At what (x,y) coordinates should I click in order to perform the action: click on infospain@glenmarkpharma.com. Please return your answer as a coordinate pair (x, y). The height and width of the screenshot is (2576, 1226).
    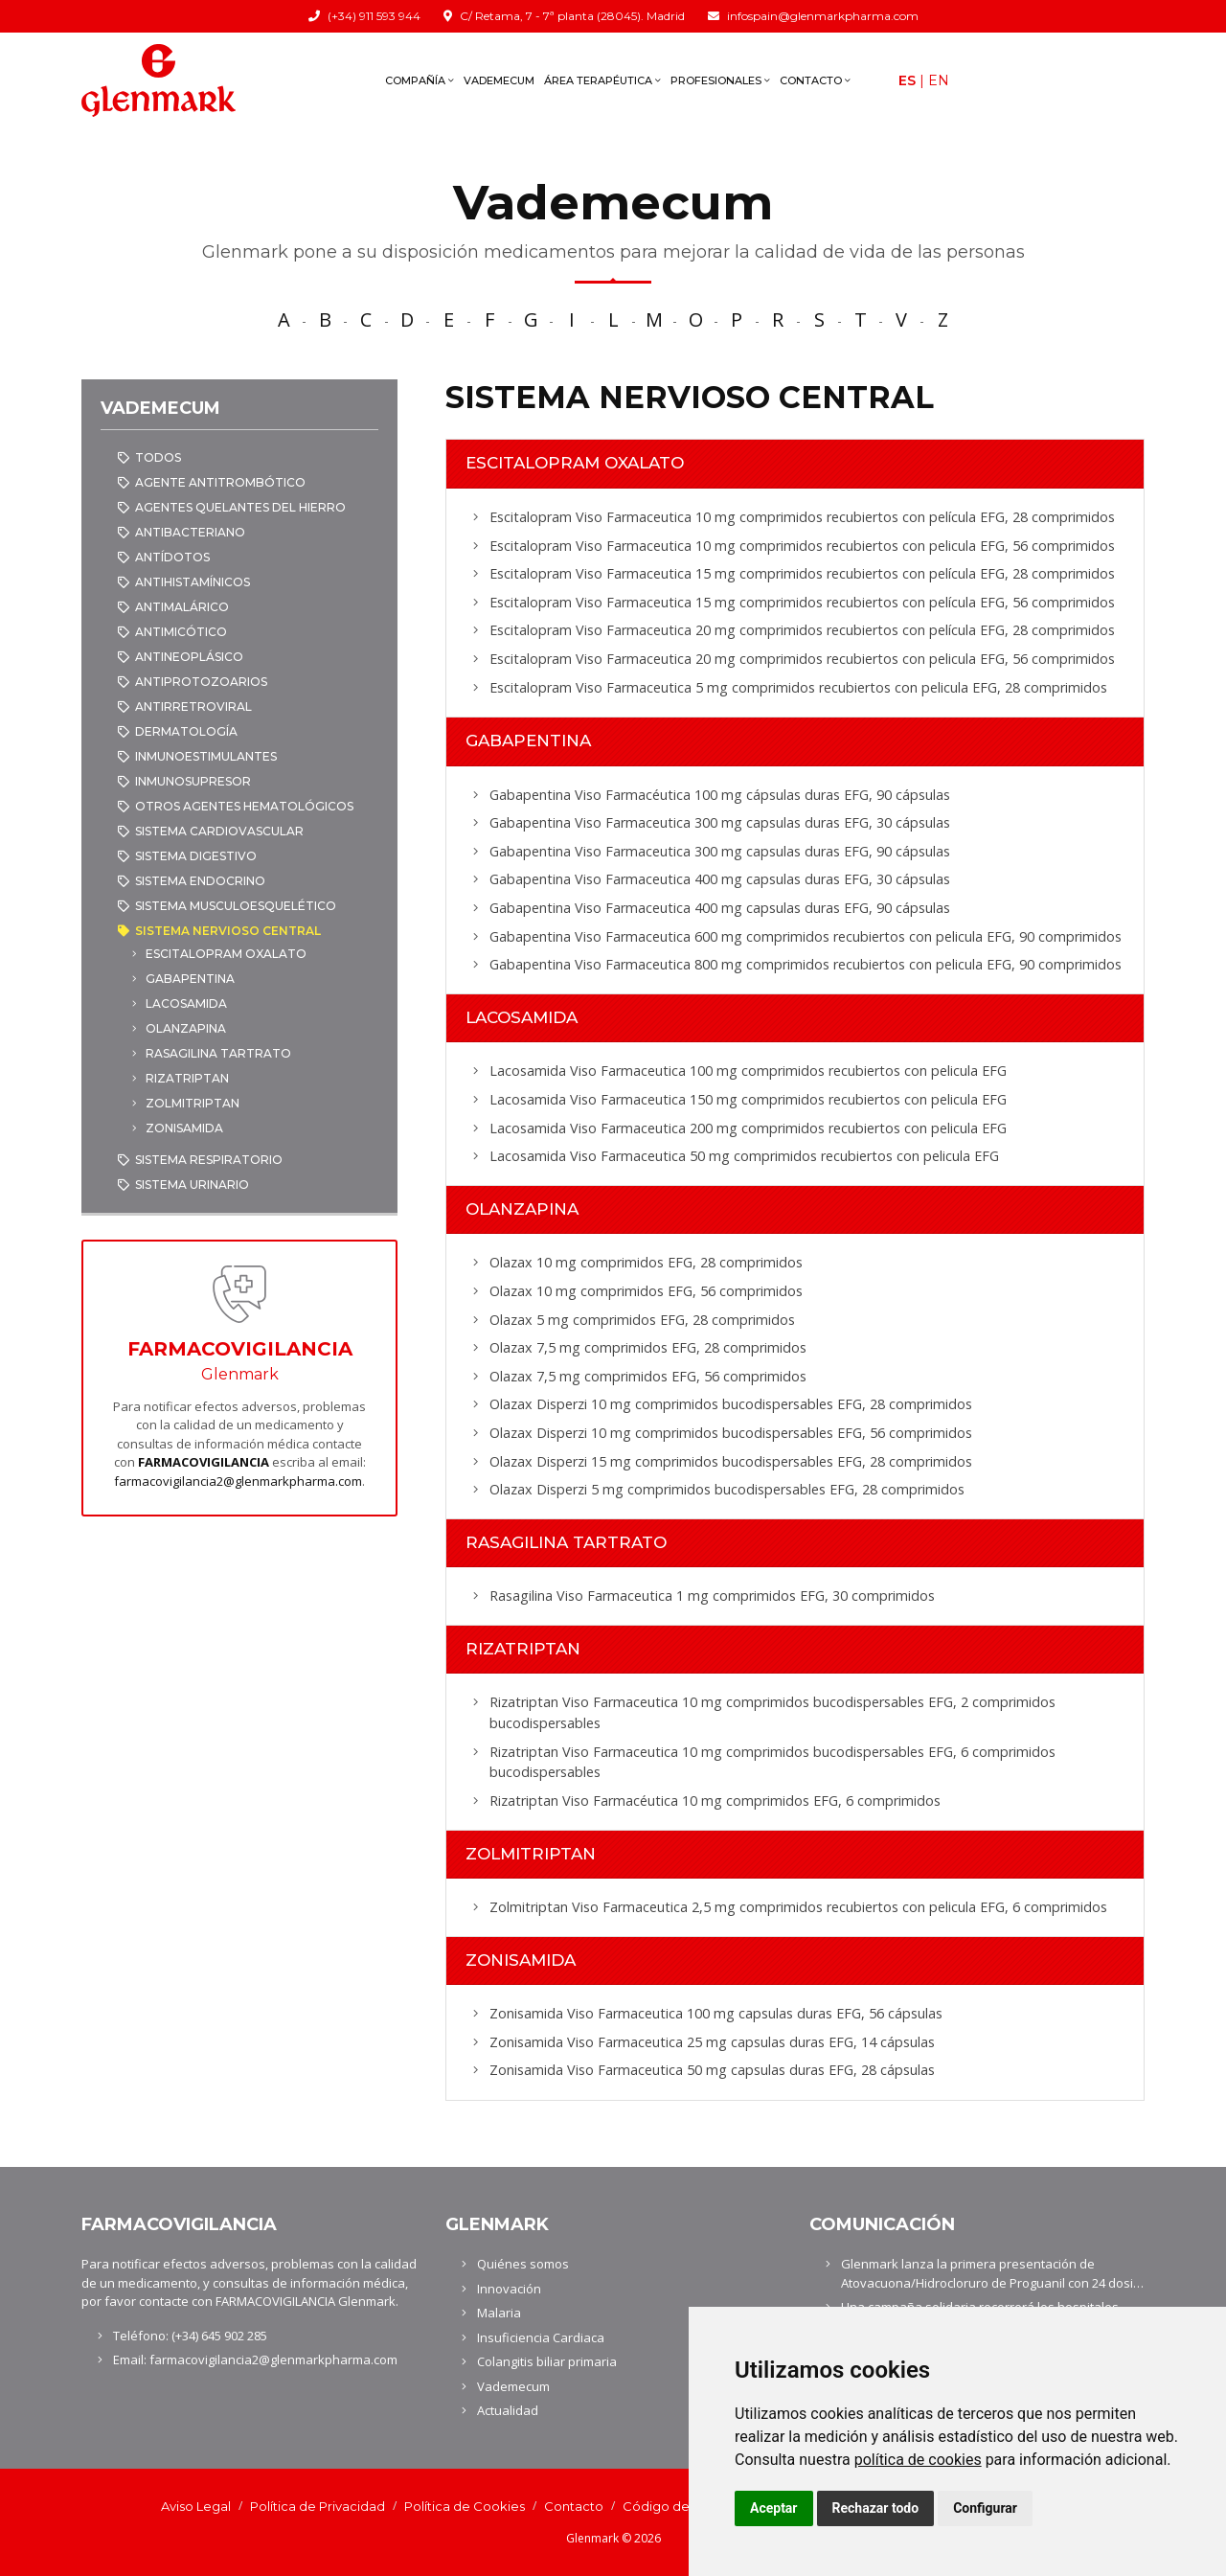
    Looking at the image, I should click on (823, 16).